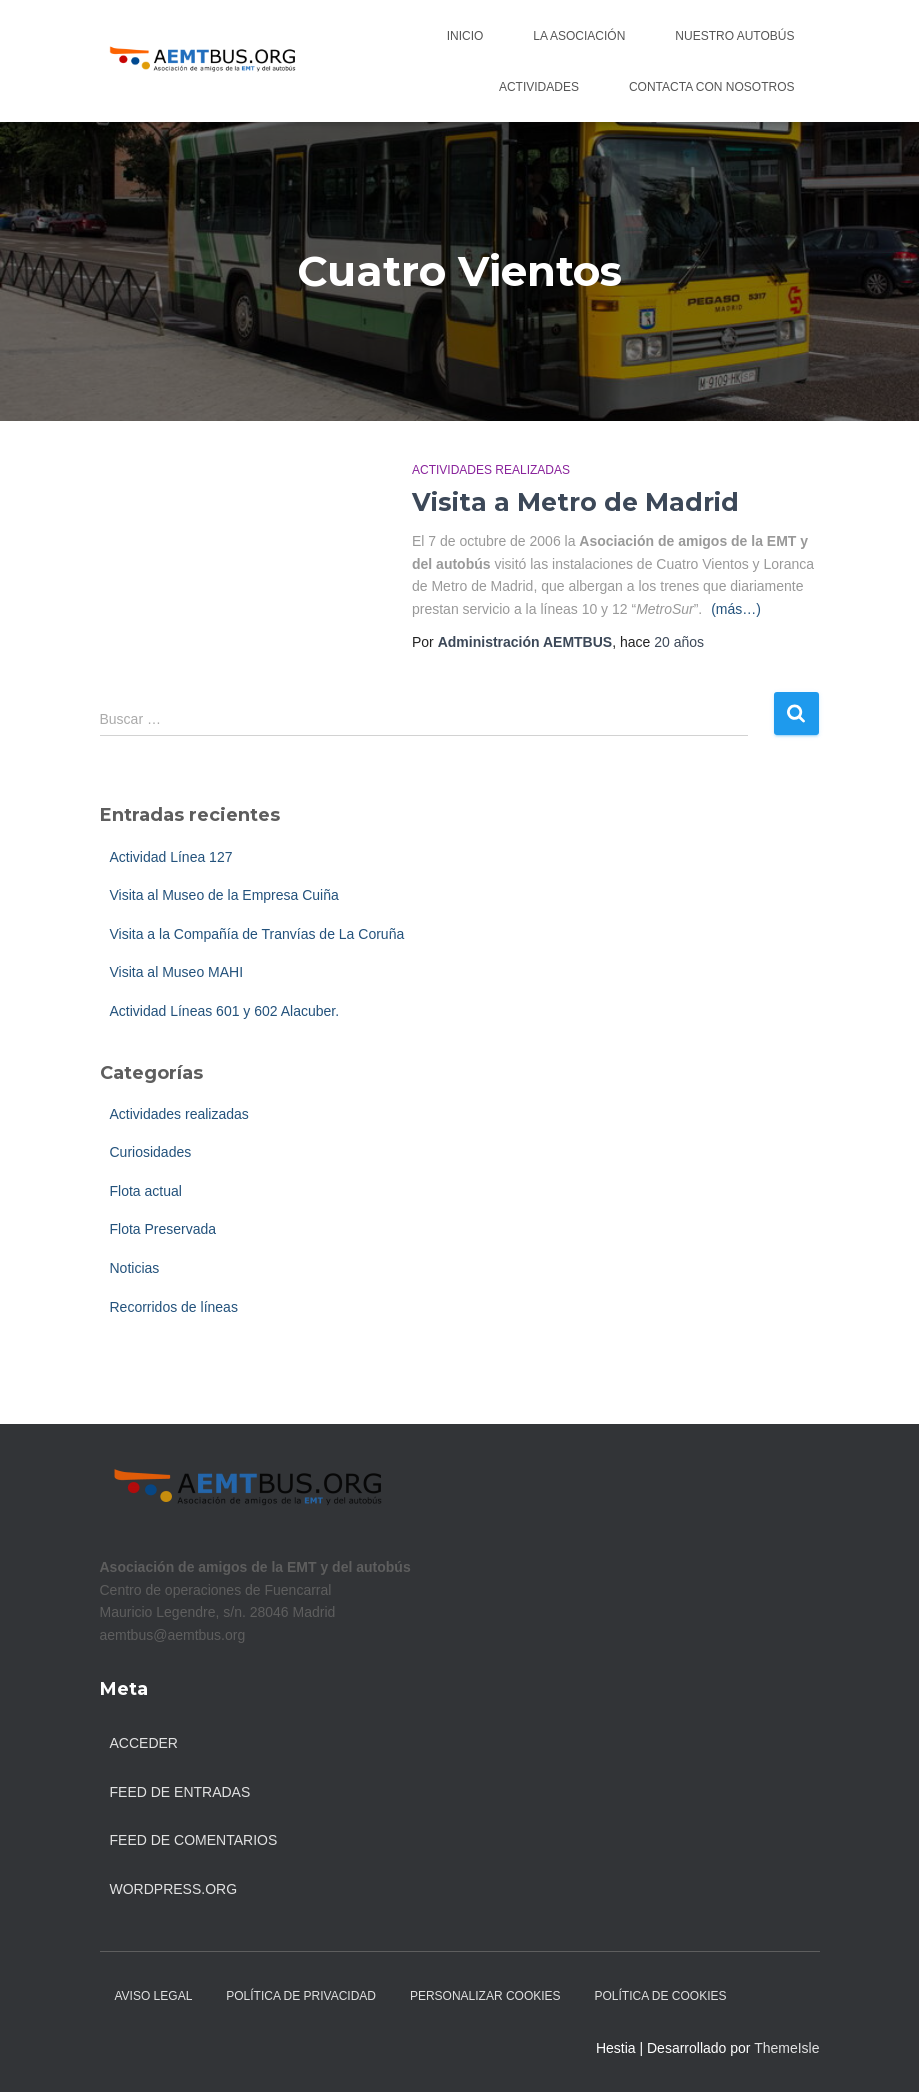  Describe the element at coordinates (144, 1743) in the screenshot. I see `Acceder` at that location.